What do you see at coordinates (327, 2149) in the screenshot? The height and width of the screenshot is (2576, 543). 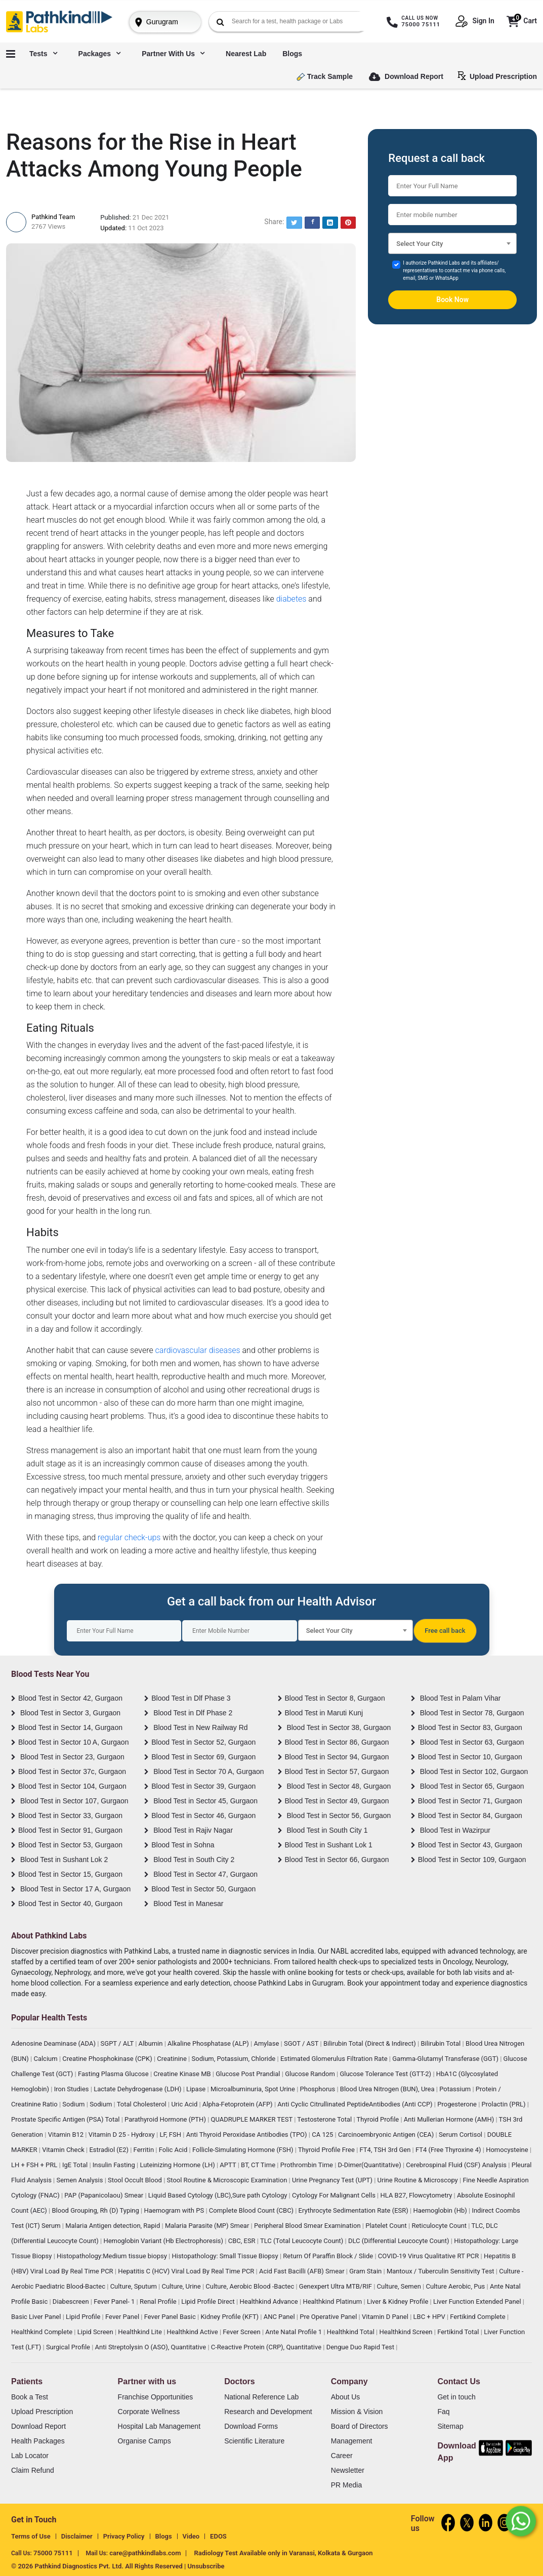 I see `Thyroid Profile Free` at bounding box center [327, 2149].